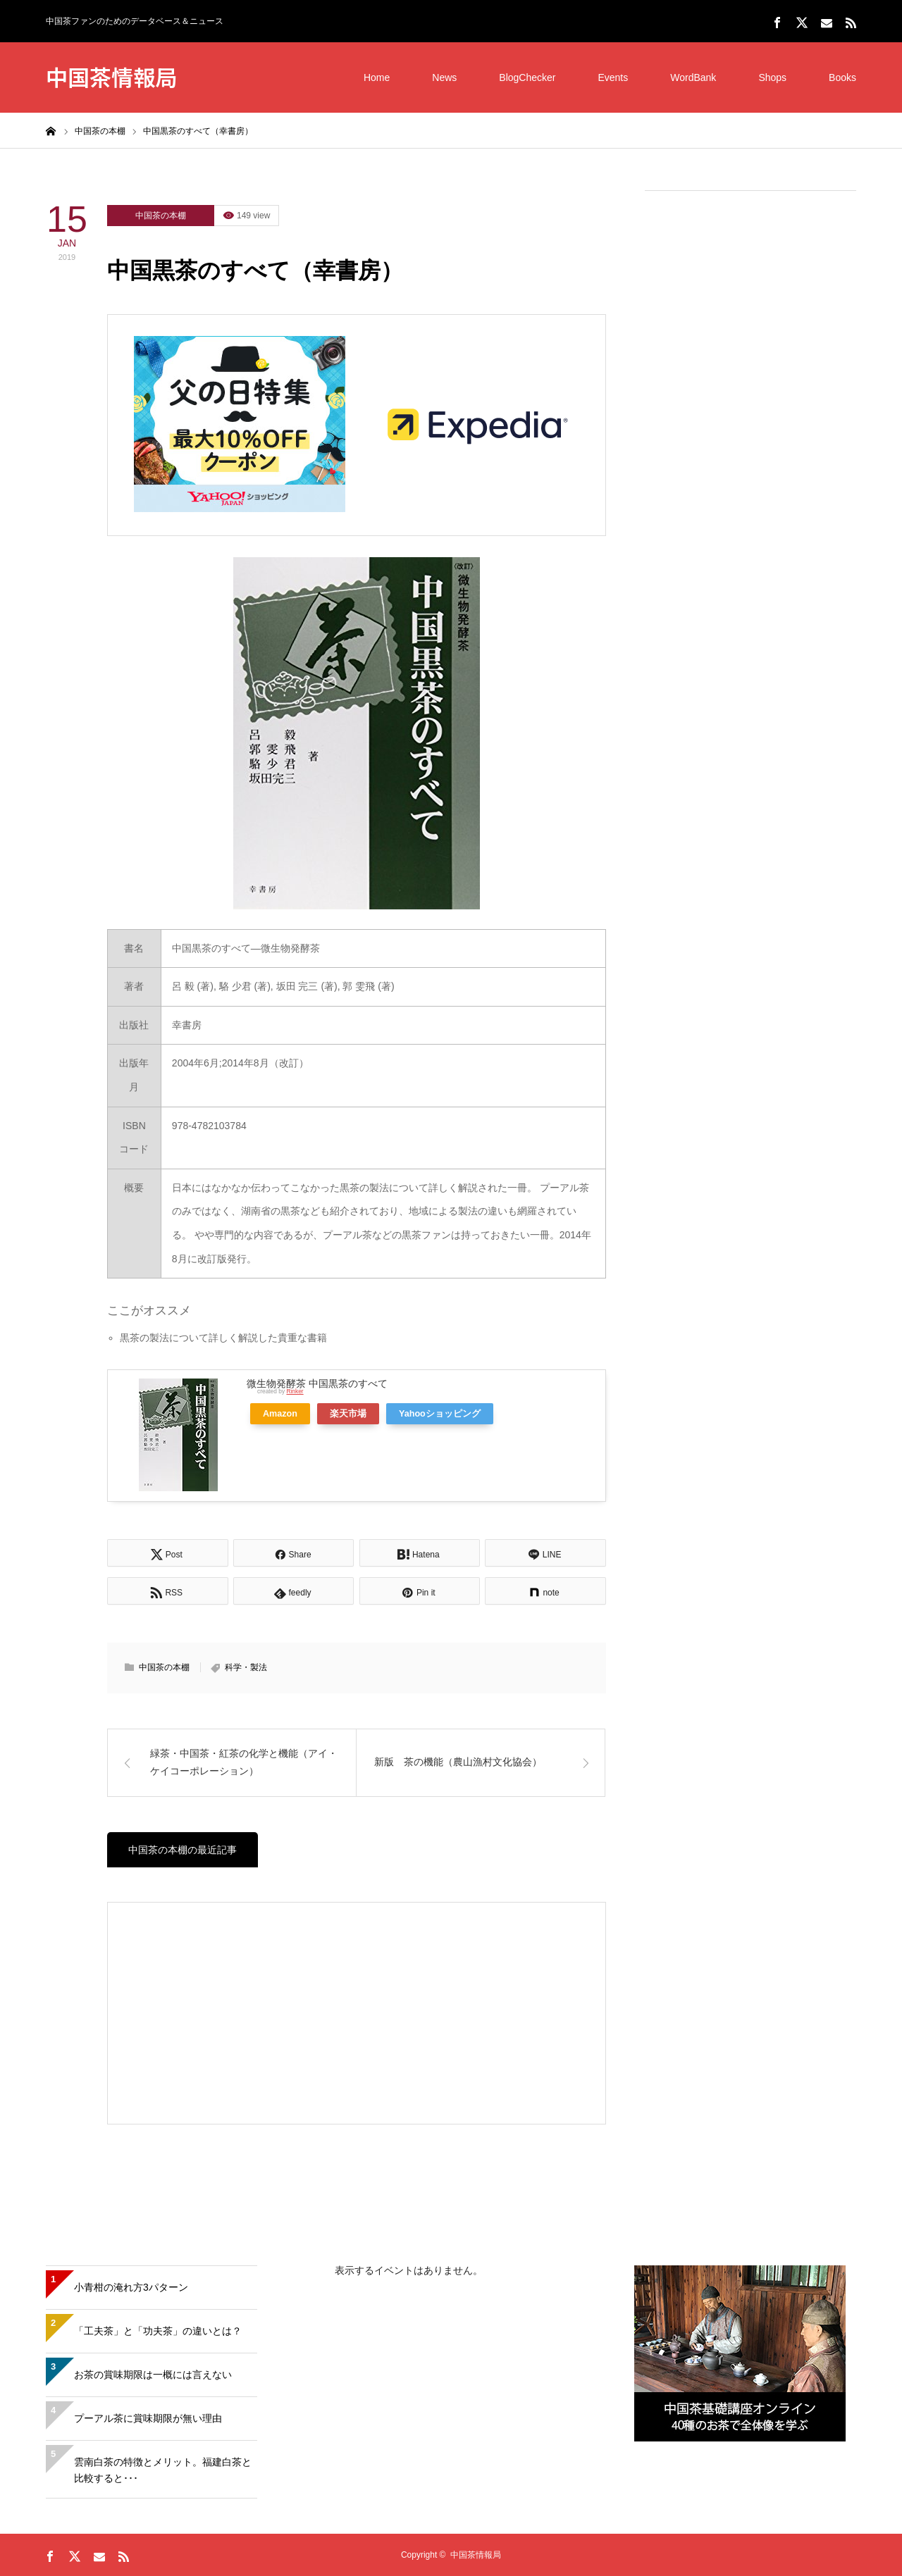 The width and height of the screenshot is (902, 2576). Describe the element at coordinates (160, 215) in the screenshot. I see `中国茶の本棚` at that location.